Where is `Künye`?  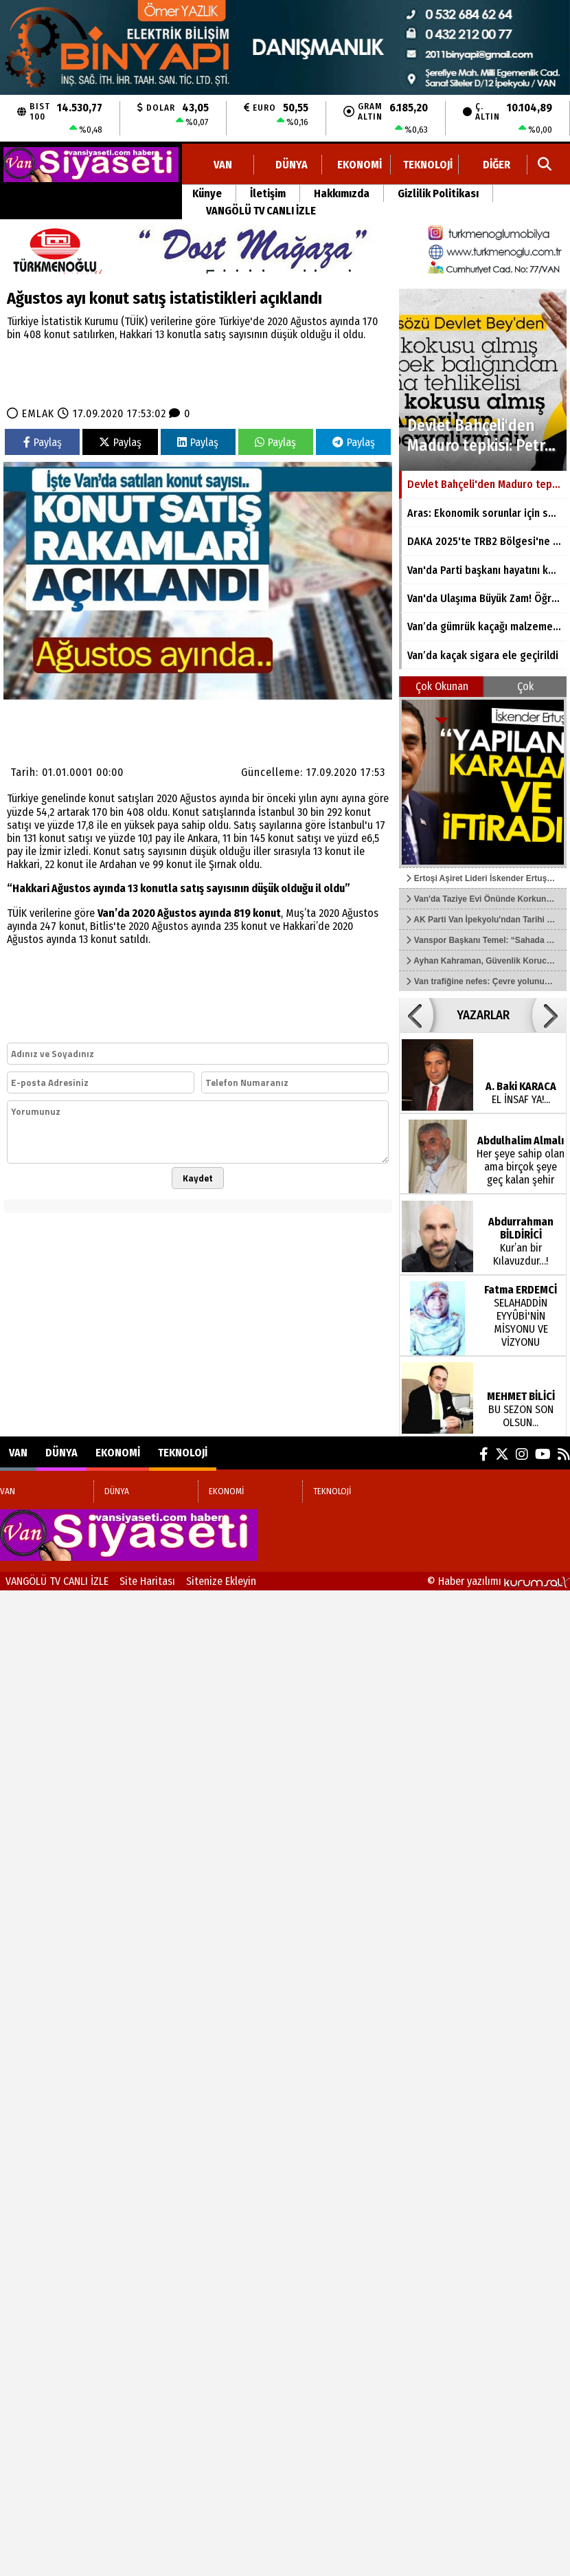
Künye is located at coordinates (207, 193).